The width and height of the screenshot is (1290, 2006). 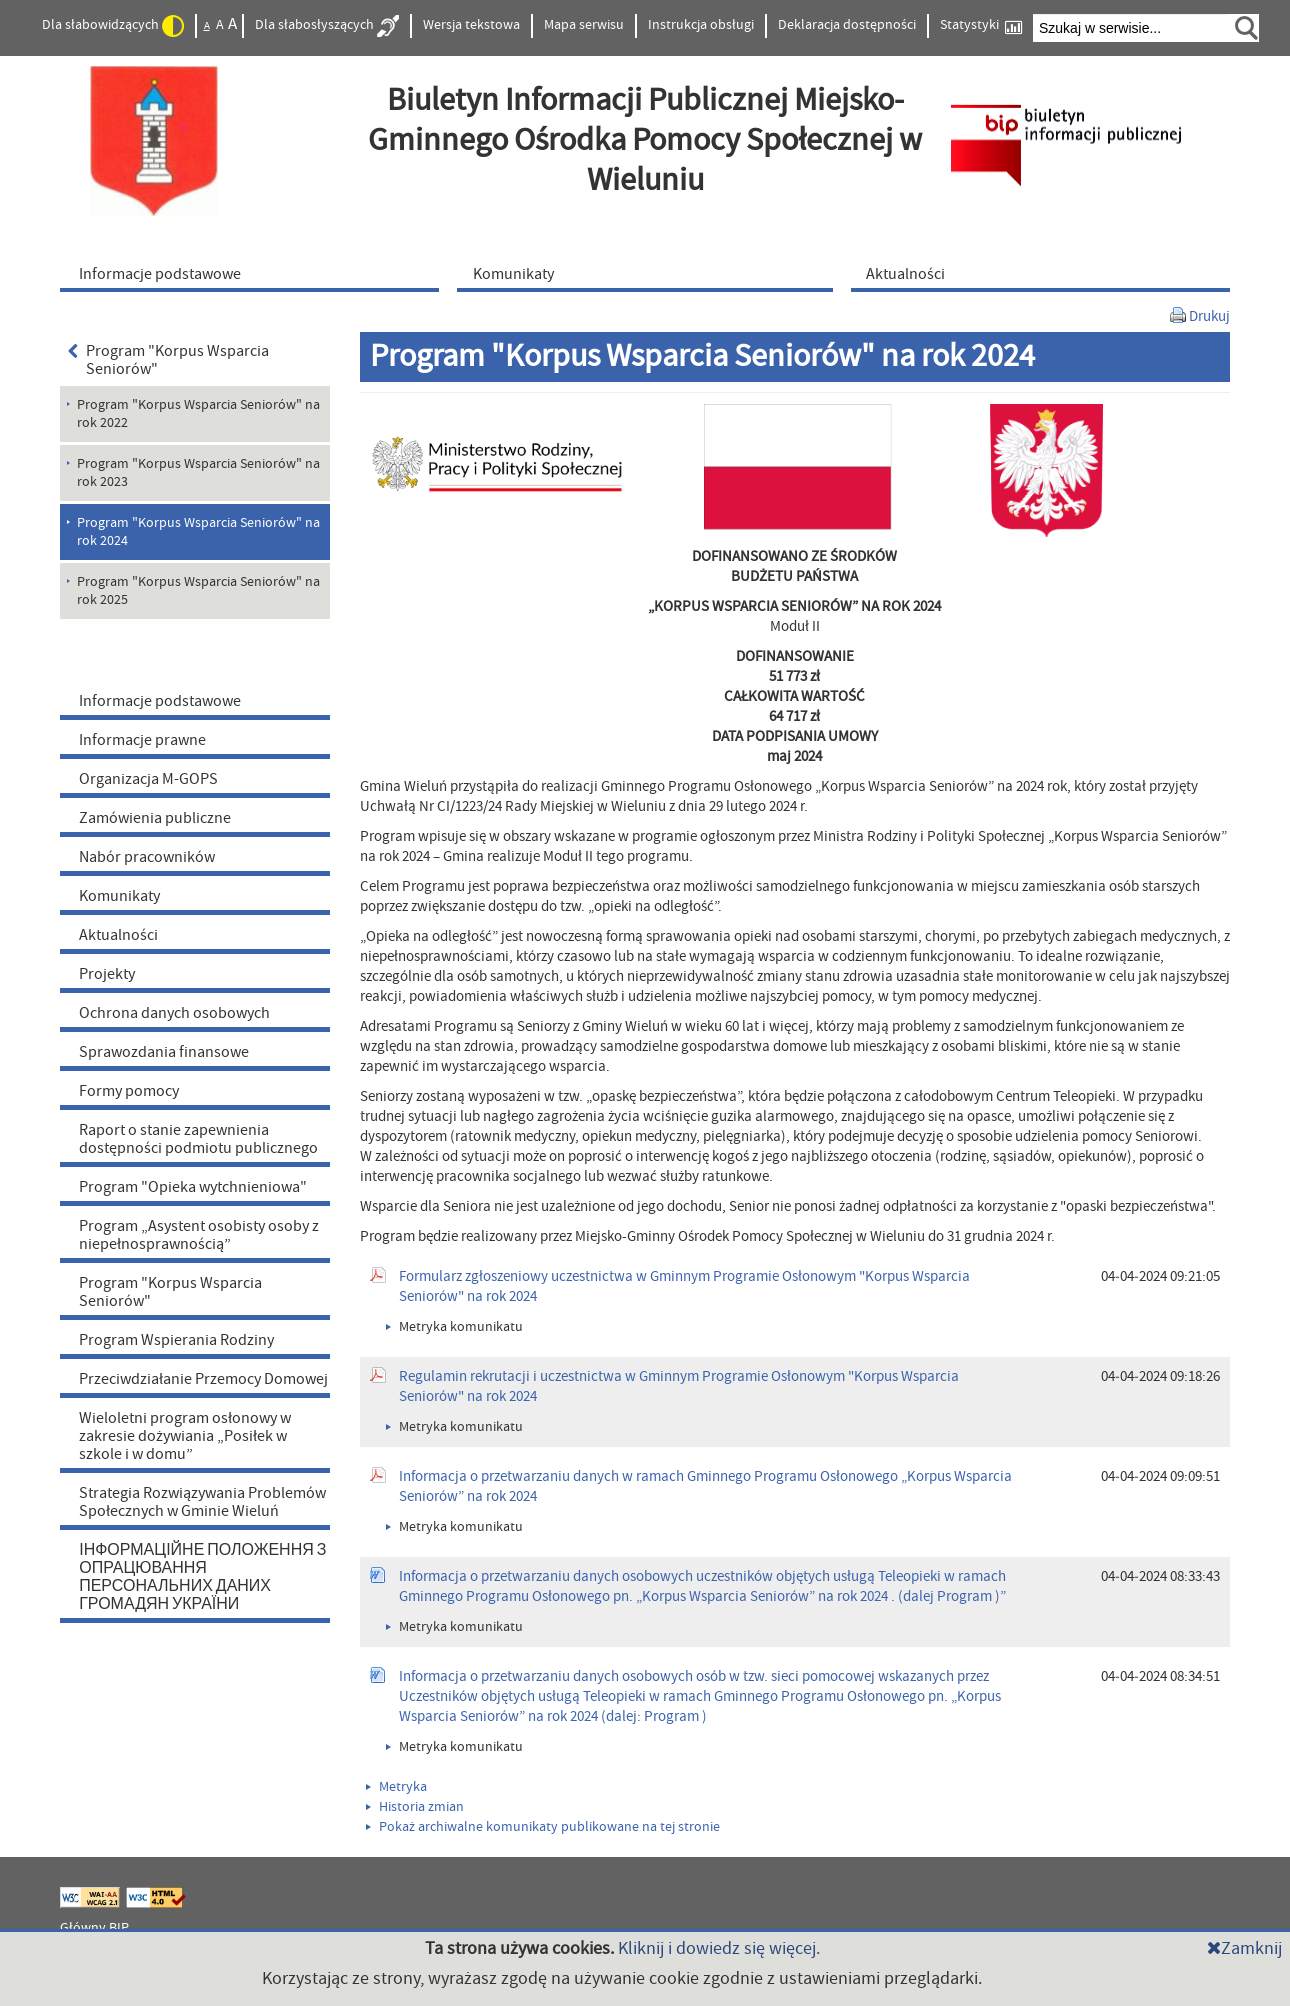 I want to click on Program Wspierania Rodziny, so click(x=176, y=1340).